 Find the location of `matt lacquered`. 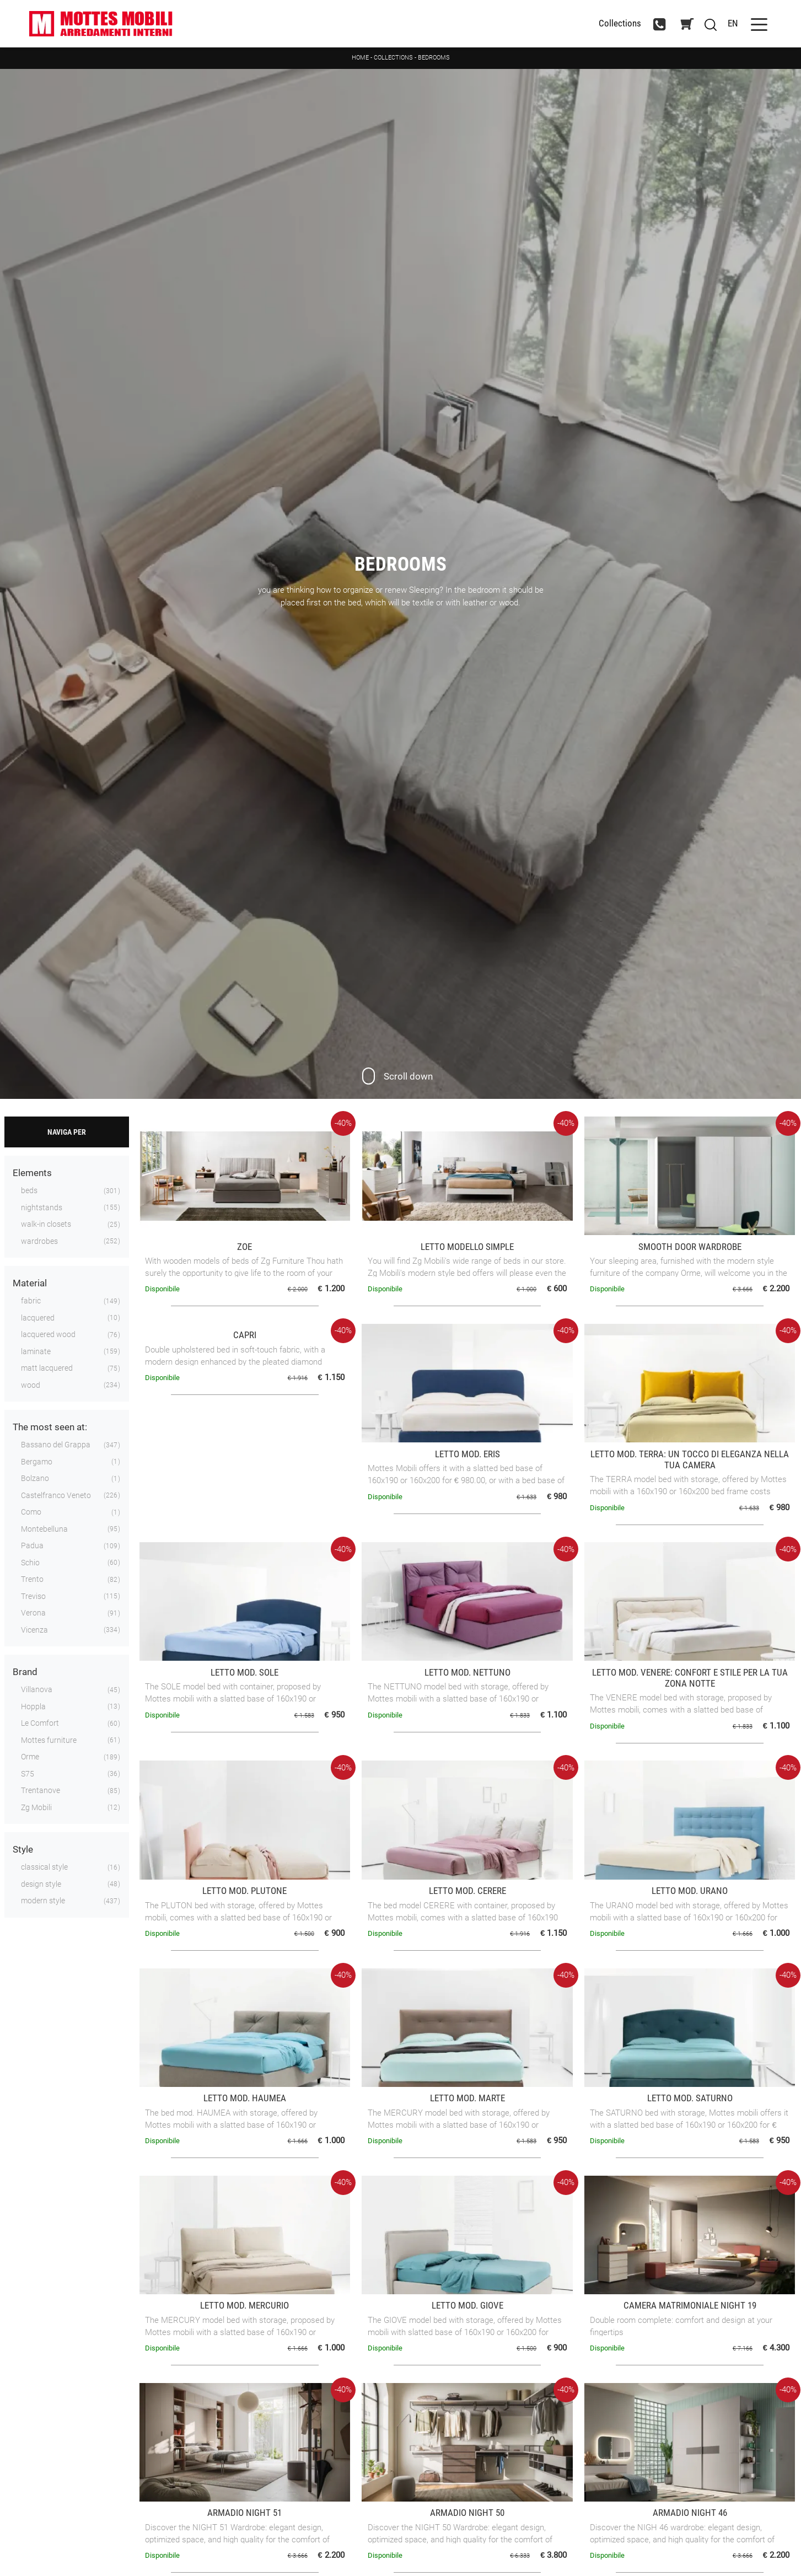

matt lacquered is located at coordinates (47, 1369).